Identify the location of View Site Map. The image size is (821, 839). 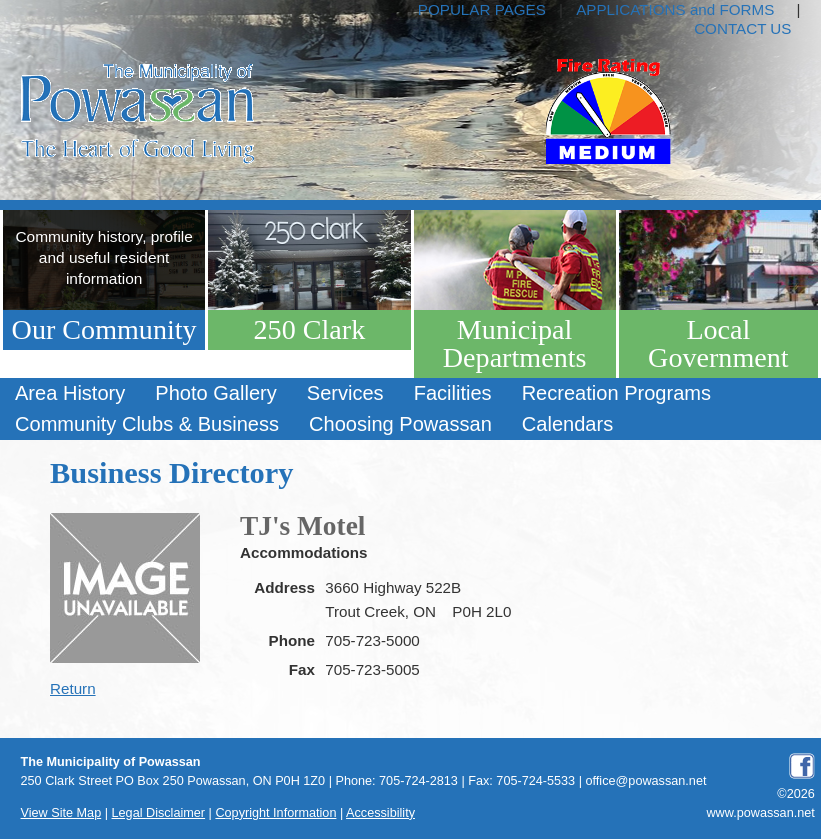
(61, 813).